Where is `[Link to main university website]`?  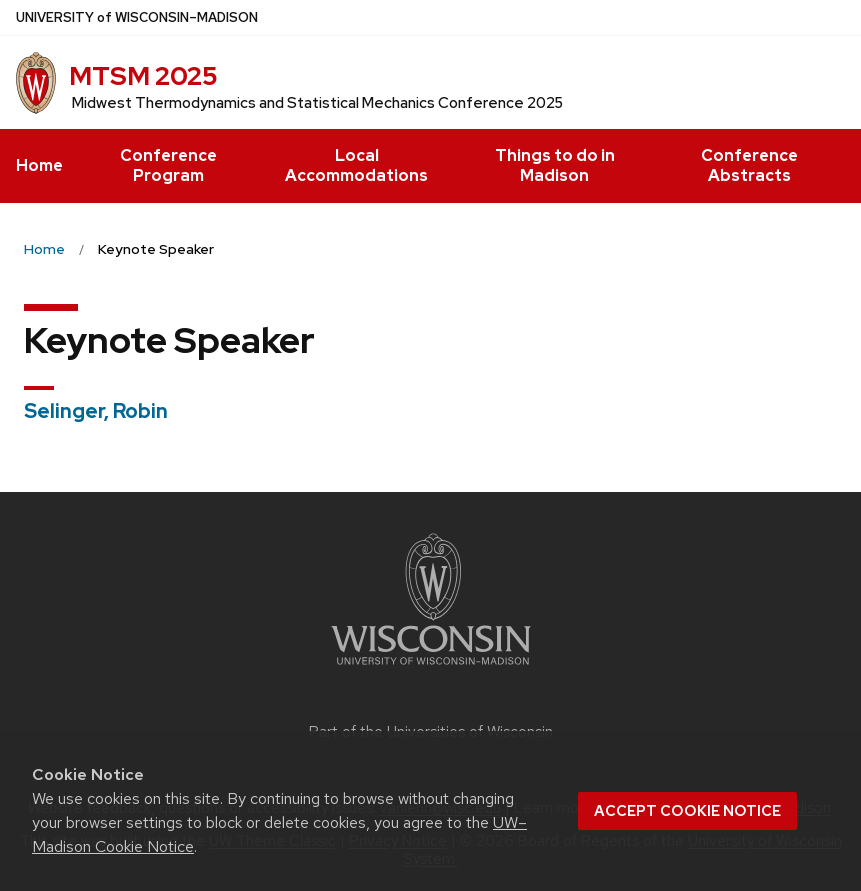
[Link to main university website] is located at coordinates (431, 668).